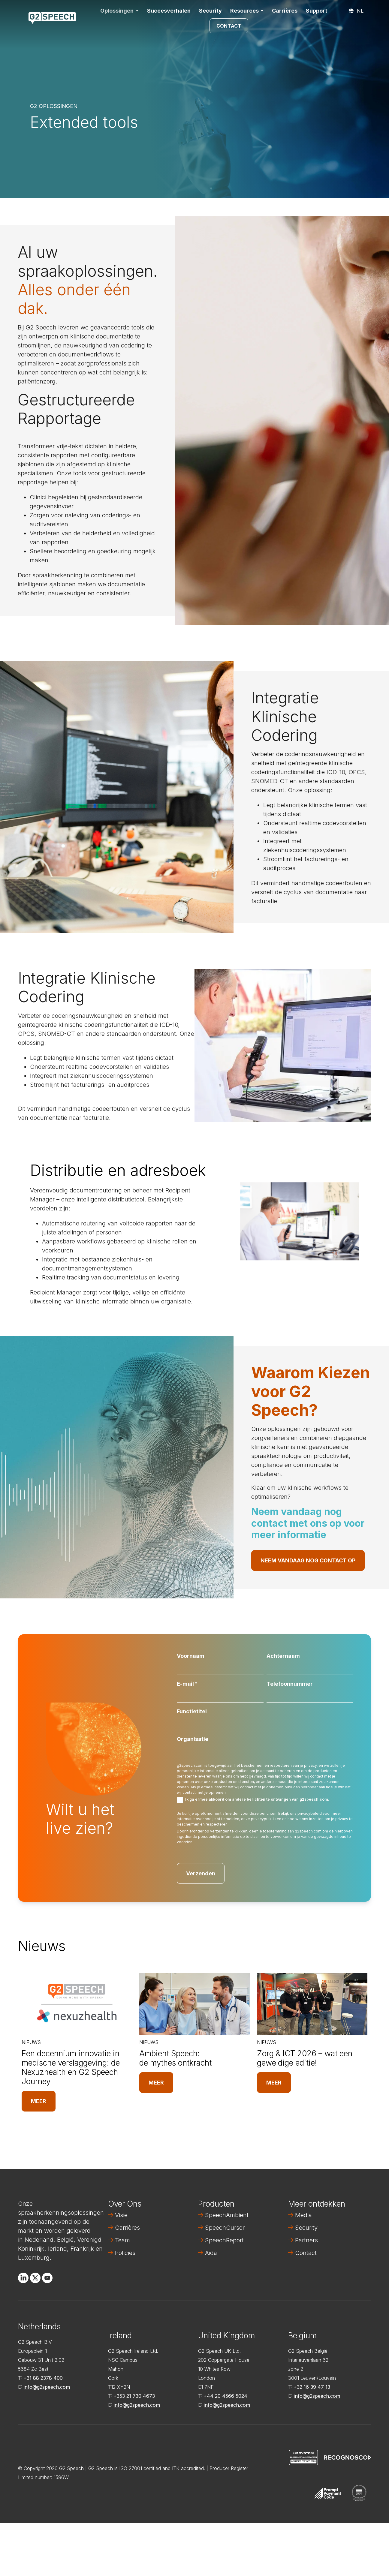 This screenshot has height=2576, width=389. I want to click on +44 20 4566 5024, so click(225, 2396).